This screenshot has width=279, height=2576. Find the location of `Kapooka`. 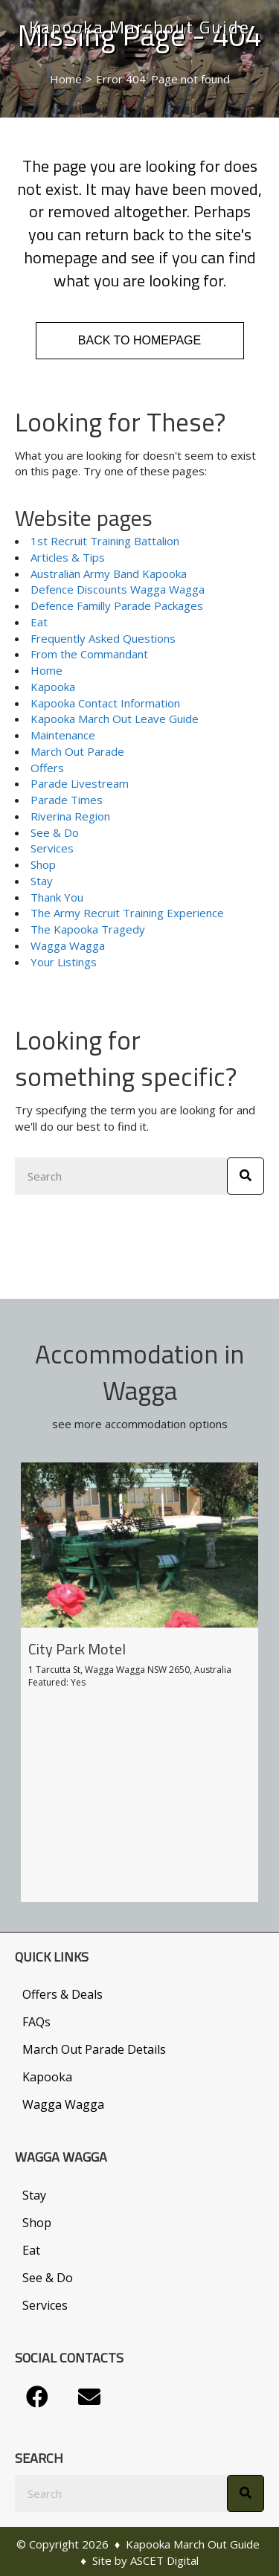

Kapooka is located at coordinates (53, 686).